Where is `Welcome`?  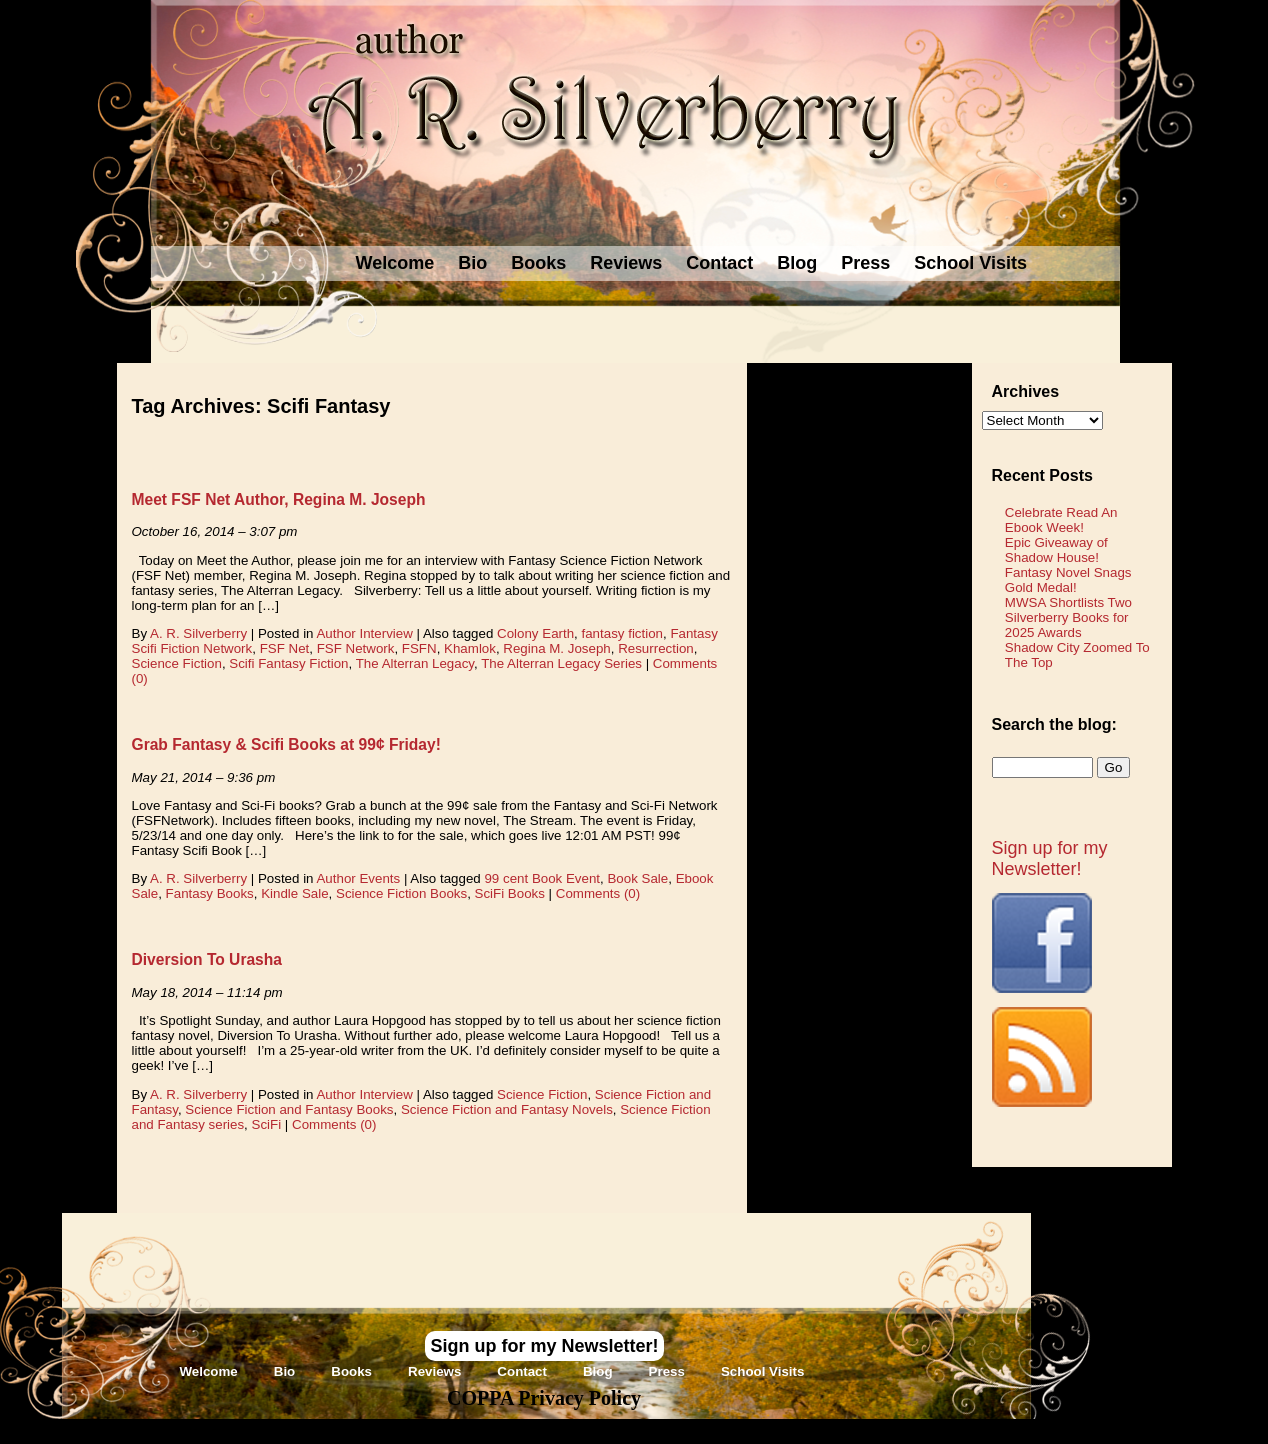 Welcome is located at coordinates (395, 263).